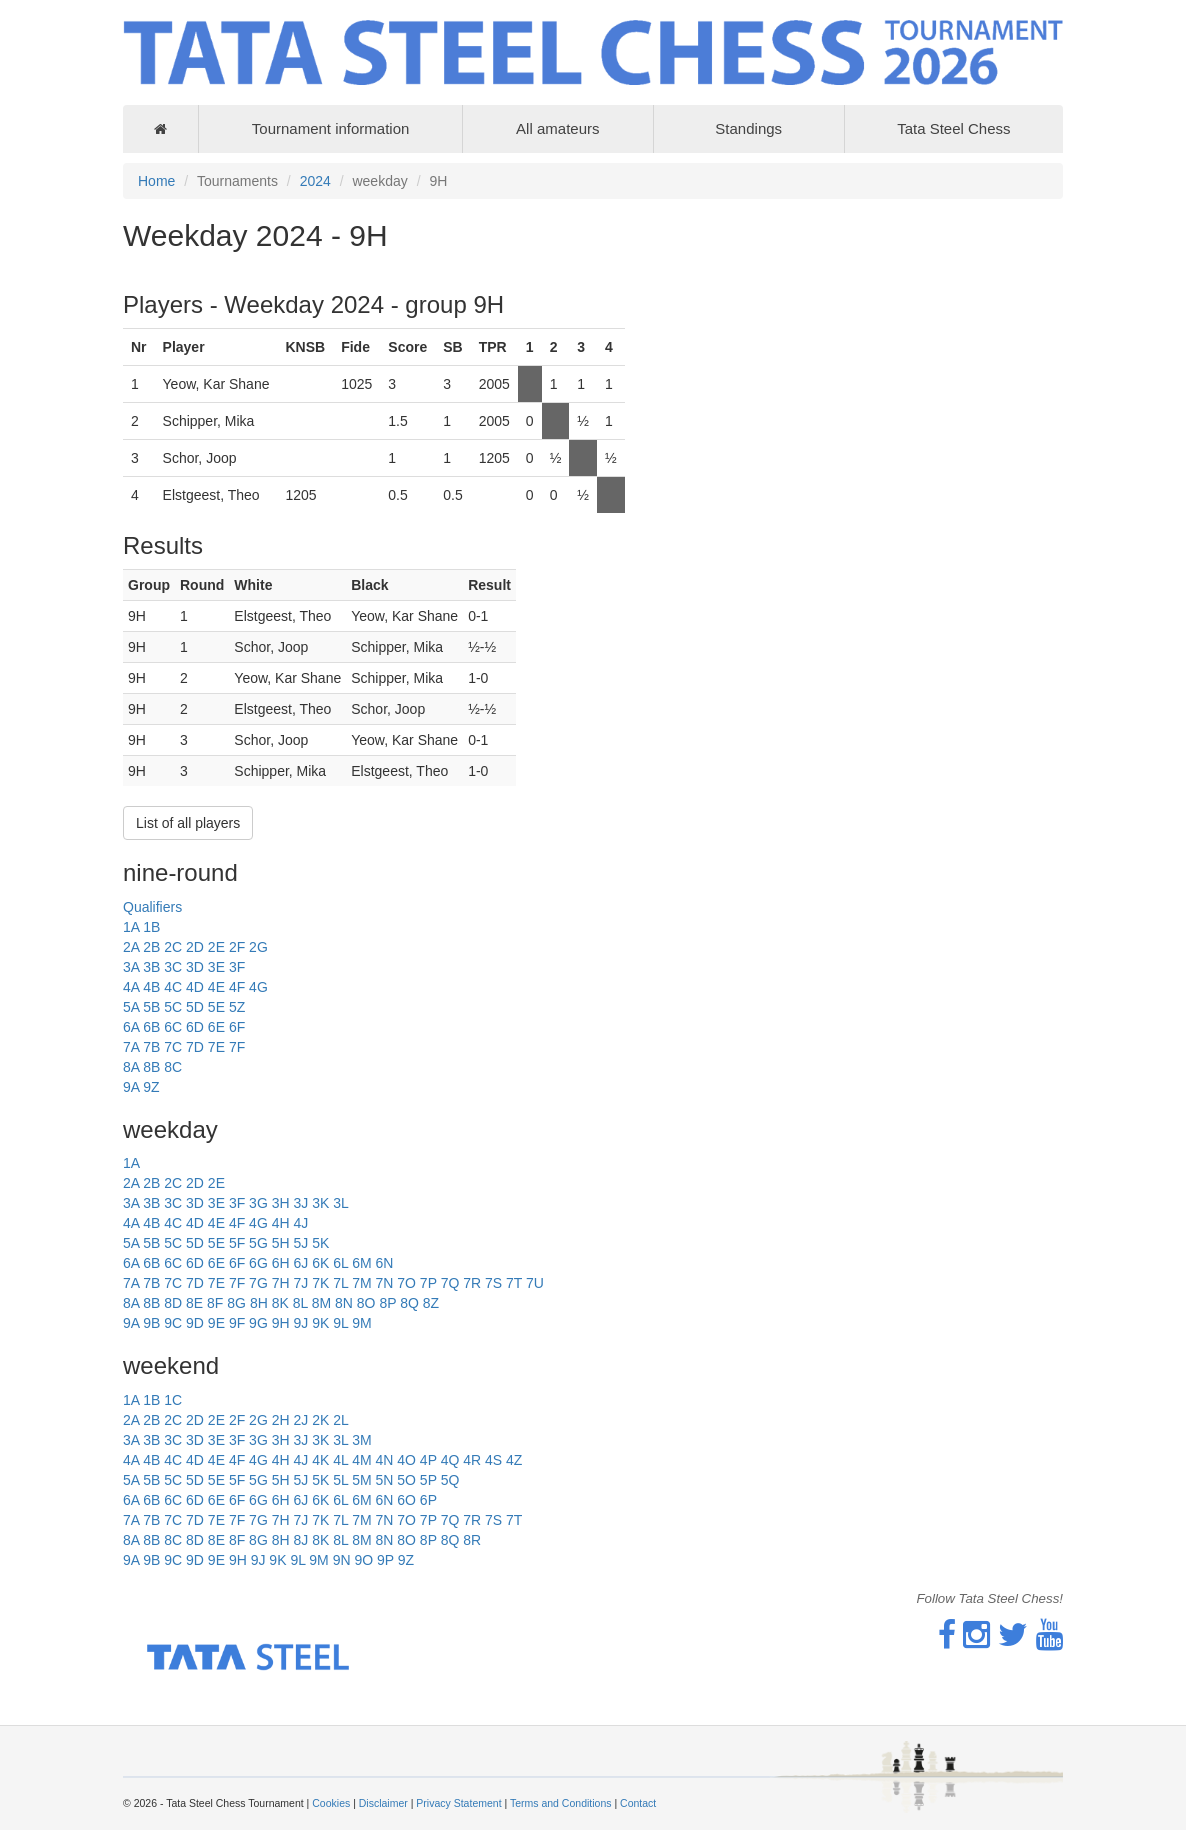 The height and width of the screenshot is (1830, 1186). What do you see at coordinates (331, 1803) in the screenshot?
I see `Cookies` at bounding box center [331, 1803].